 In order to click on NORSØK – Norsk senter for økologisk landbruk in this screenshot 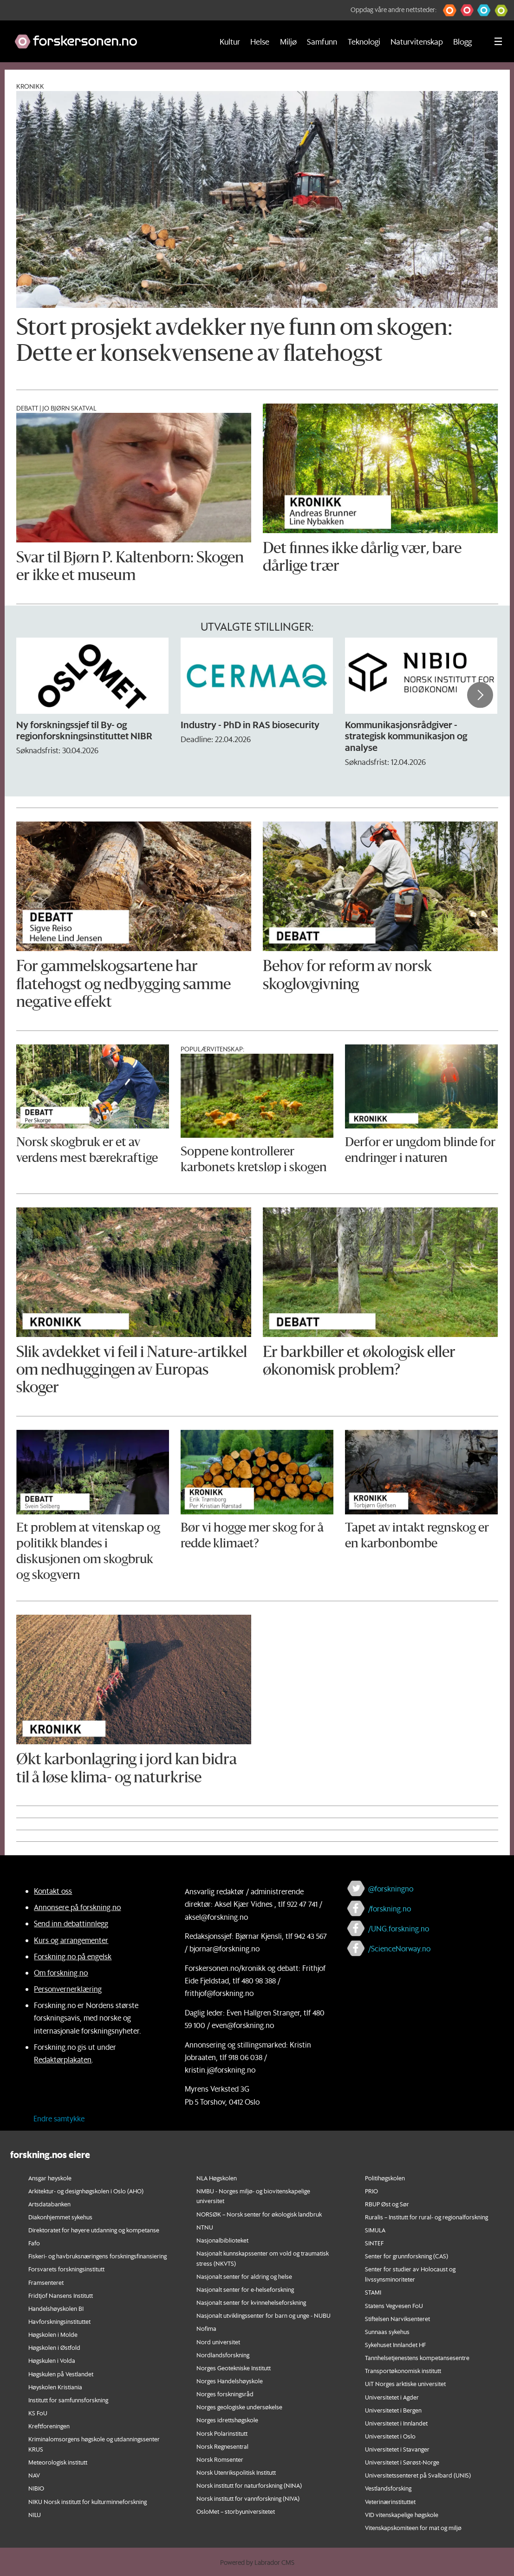, I will do `click(259, 2214)`.